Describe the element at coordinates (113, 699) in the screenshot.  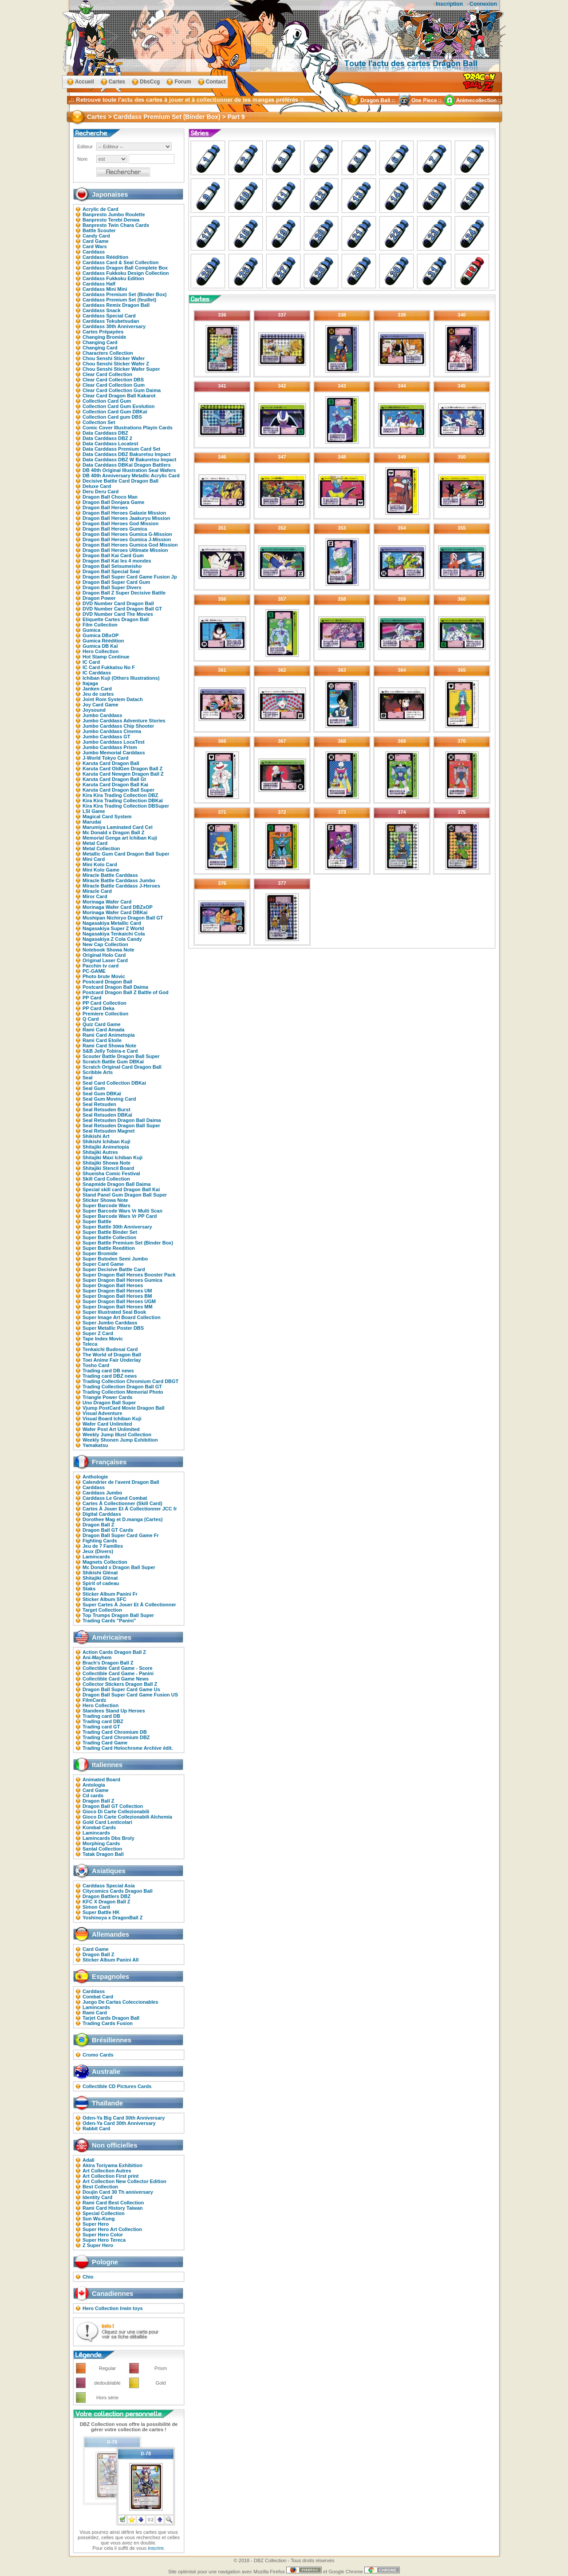
I see `Joint Rom System Datach` at that location.